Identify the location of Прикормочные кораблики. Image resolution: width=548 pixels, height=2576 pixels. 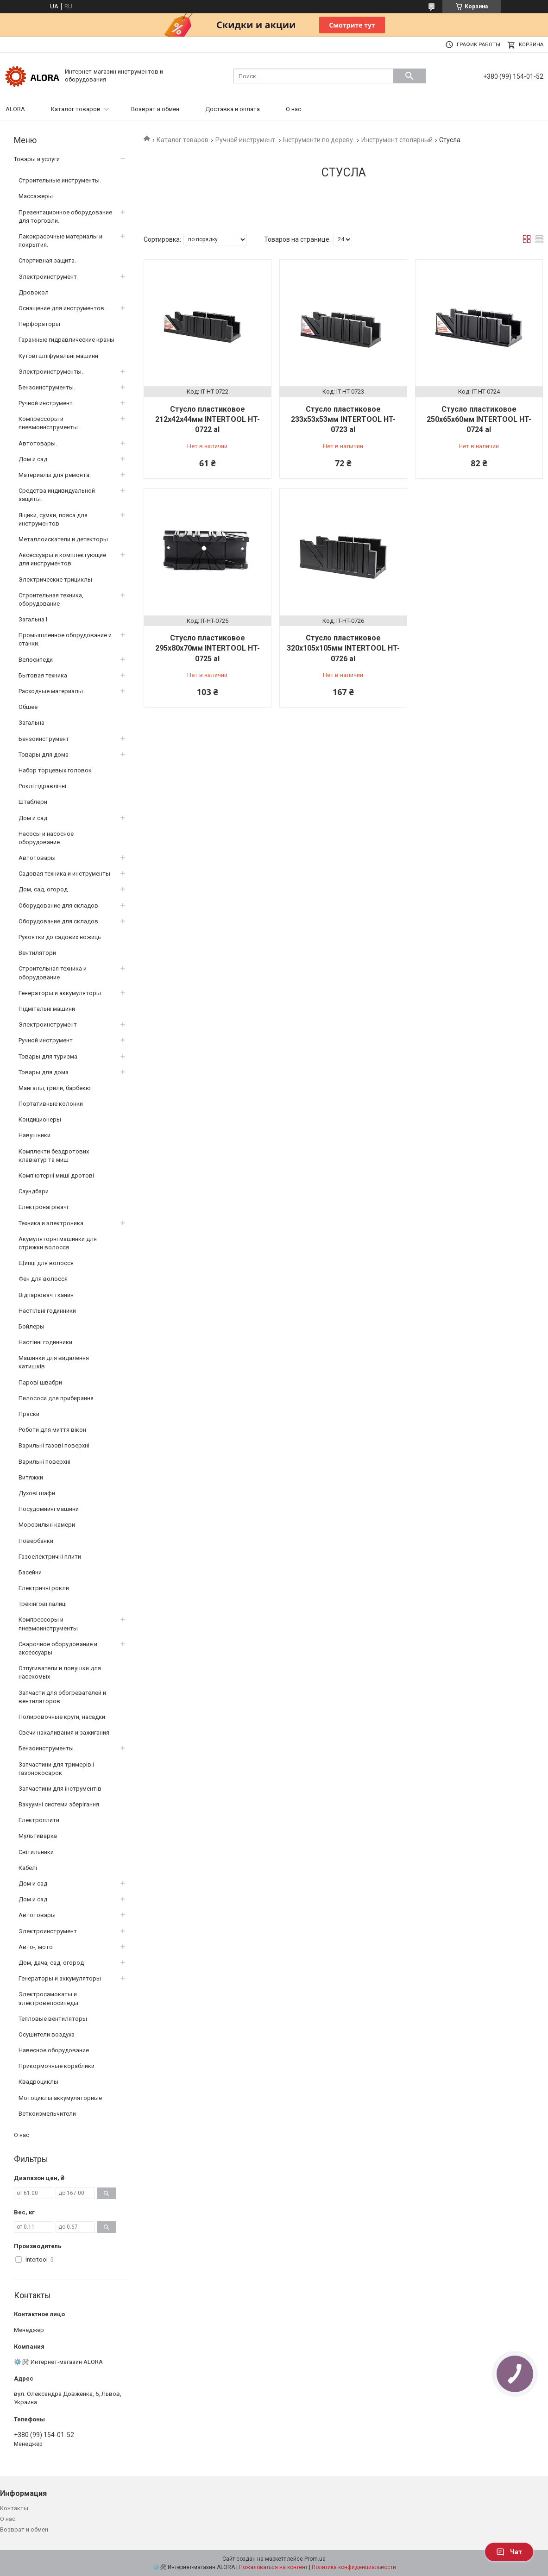
(56, 2065).